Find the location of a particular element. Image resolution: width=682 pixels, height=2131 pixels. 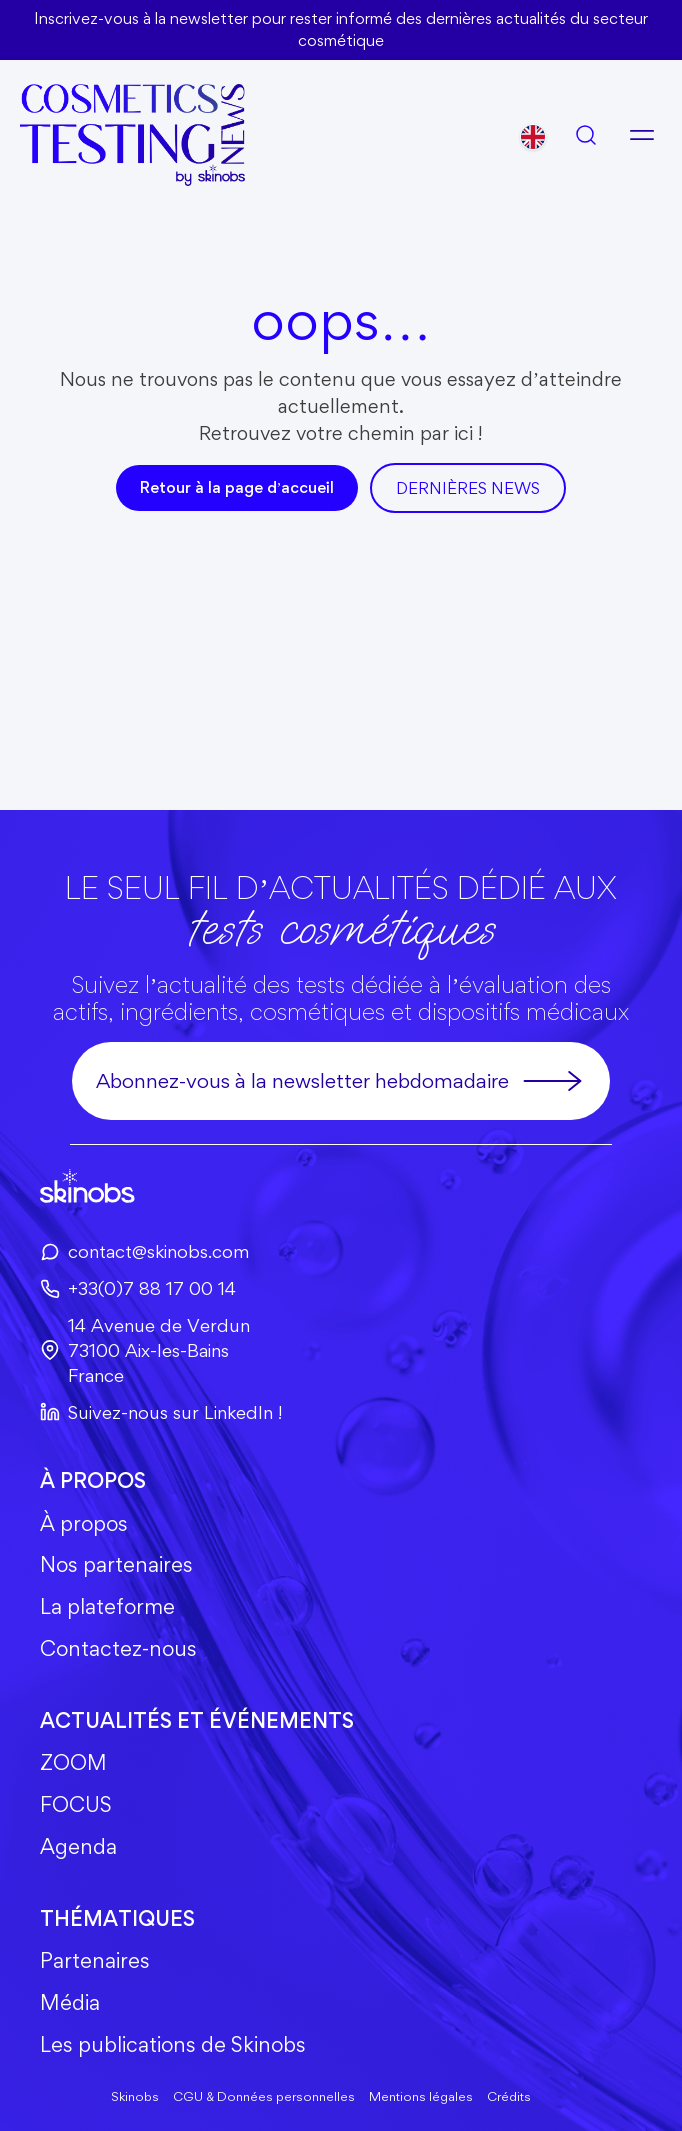

Retour à la page d’accueil is located at coordinates (237, 487).